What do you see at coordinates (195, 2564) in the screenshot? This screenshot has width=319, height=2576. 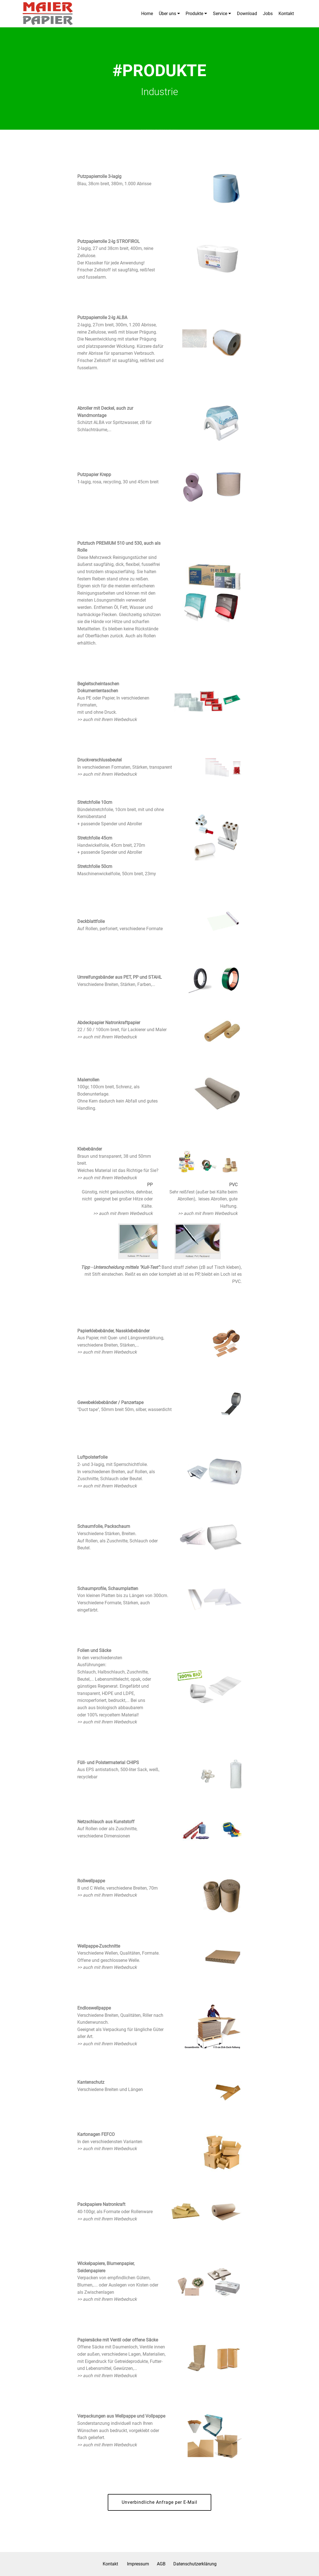 I see `Datenschutzerklärung` at bounding box center [195, 2564].